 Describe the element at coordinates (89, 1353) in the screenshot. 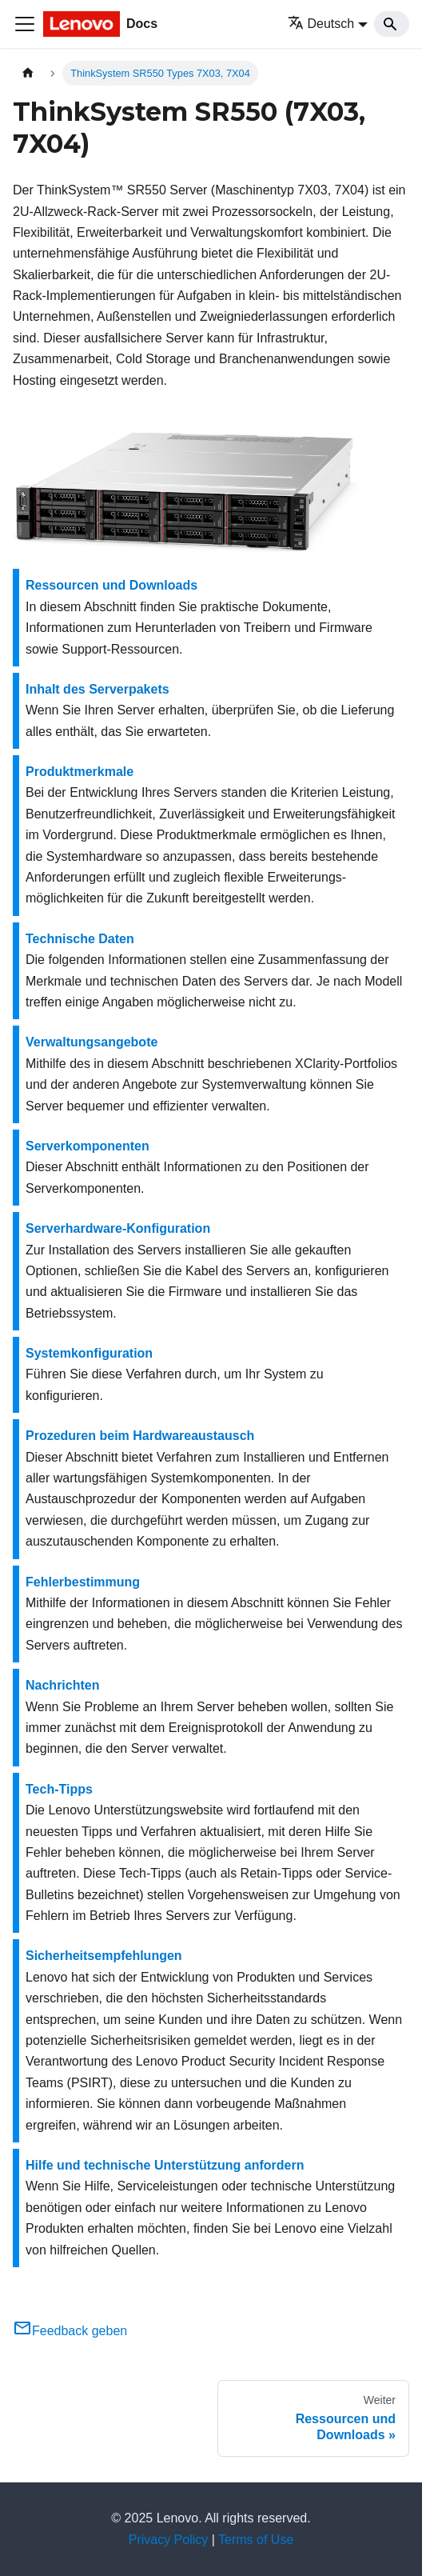

I see `Systemkonfiguration` at that location.